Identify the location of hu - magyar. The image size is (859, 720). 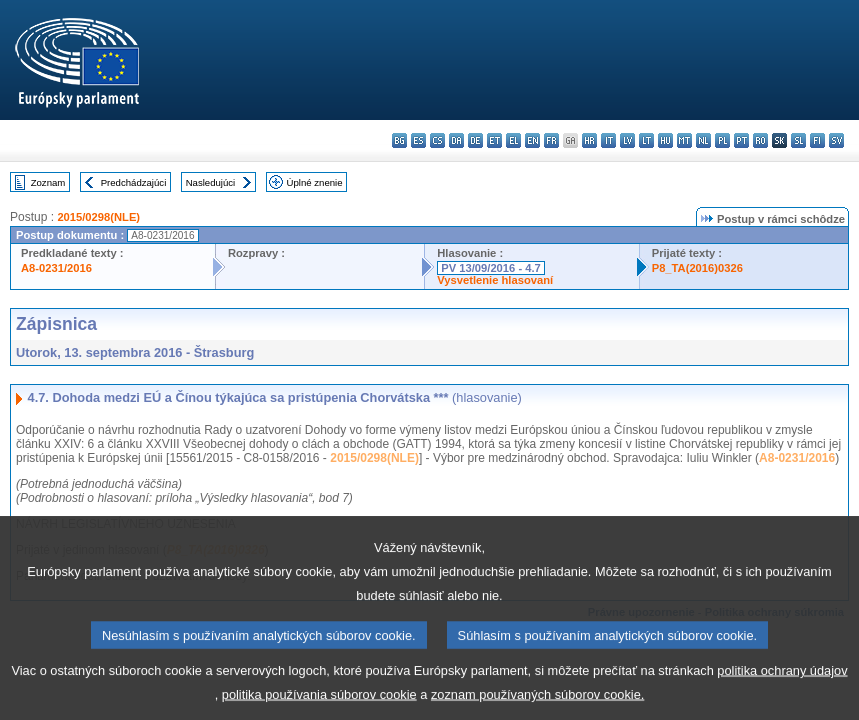
(665, 140).